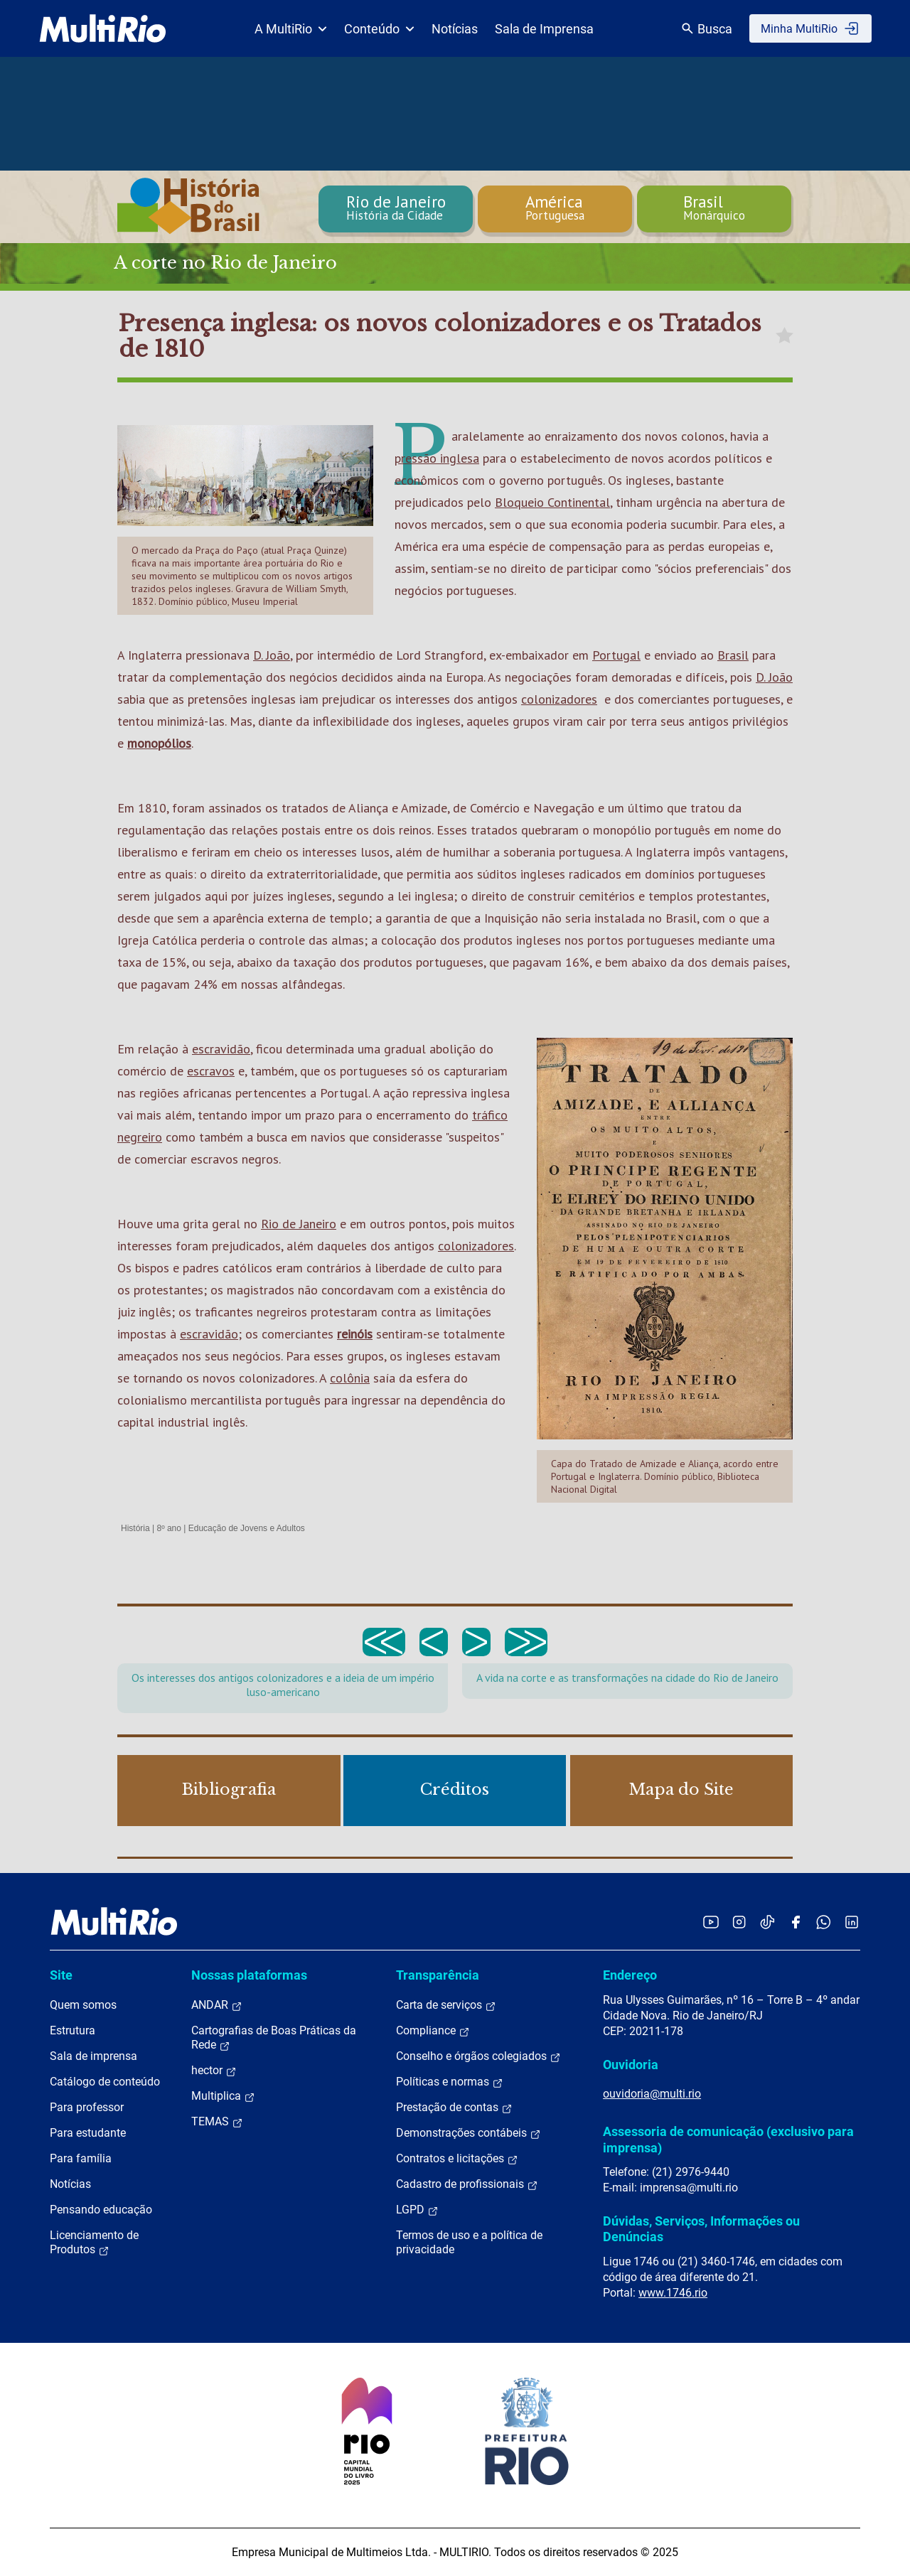  What do you see at coordinates (221, 1049) in the screenshot?
I see `escravidão` at bounding box center [221, 1049].